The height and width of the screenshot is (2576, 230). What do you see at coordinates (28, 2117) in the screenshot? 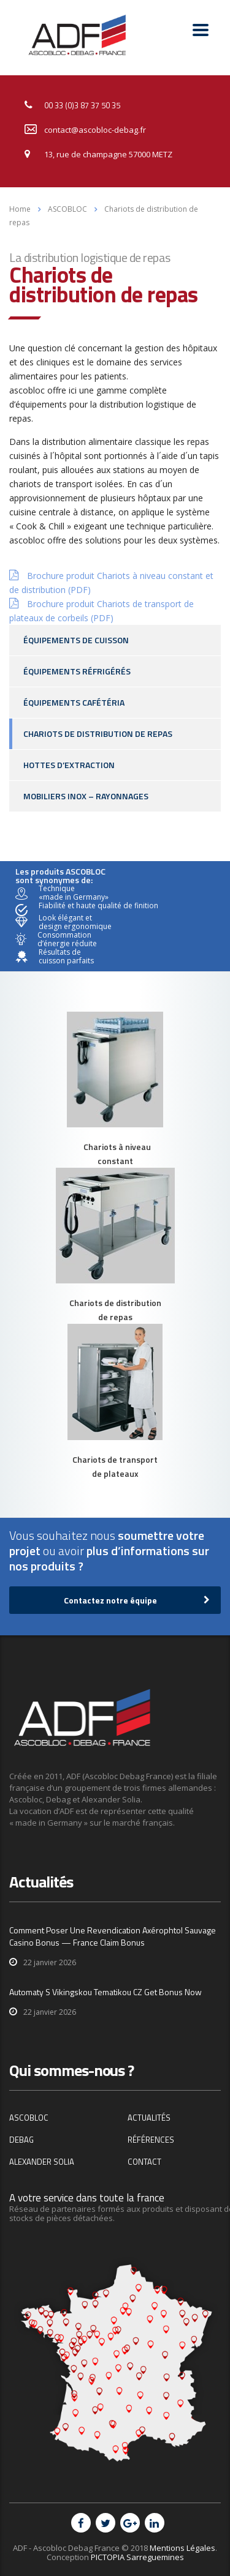
I see `ASCOBLOC` at bounding box center [28, 2117].